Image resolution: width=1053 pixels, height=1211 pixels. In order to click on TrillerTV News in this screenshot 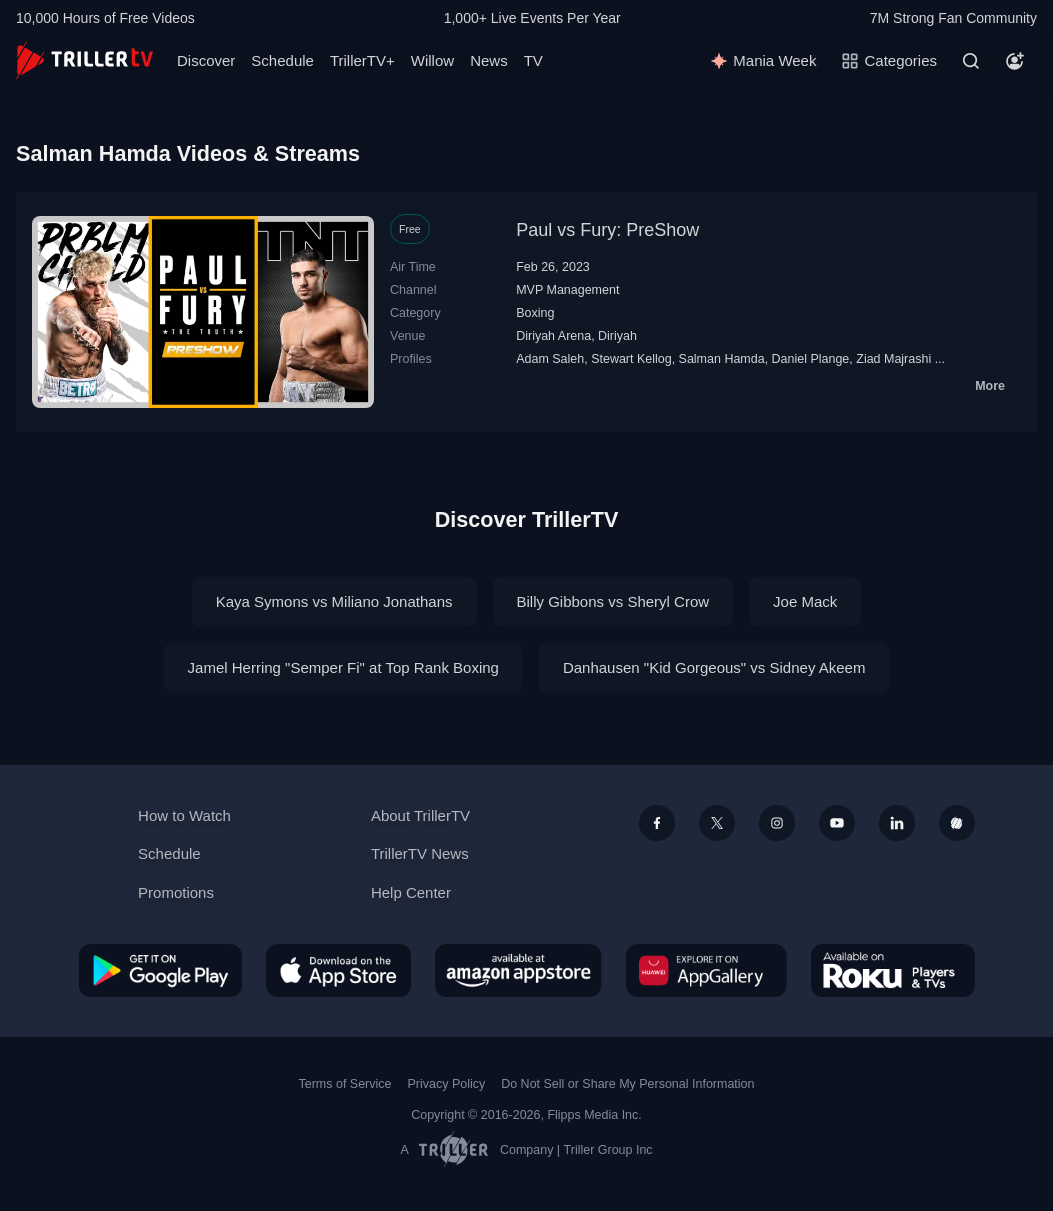, I will do `click(420, 853)`.